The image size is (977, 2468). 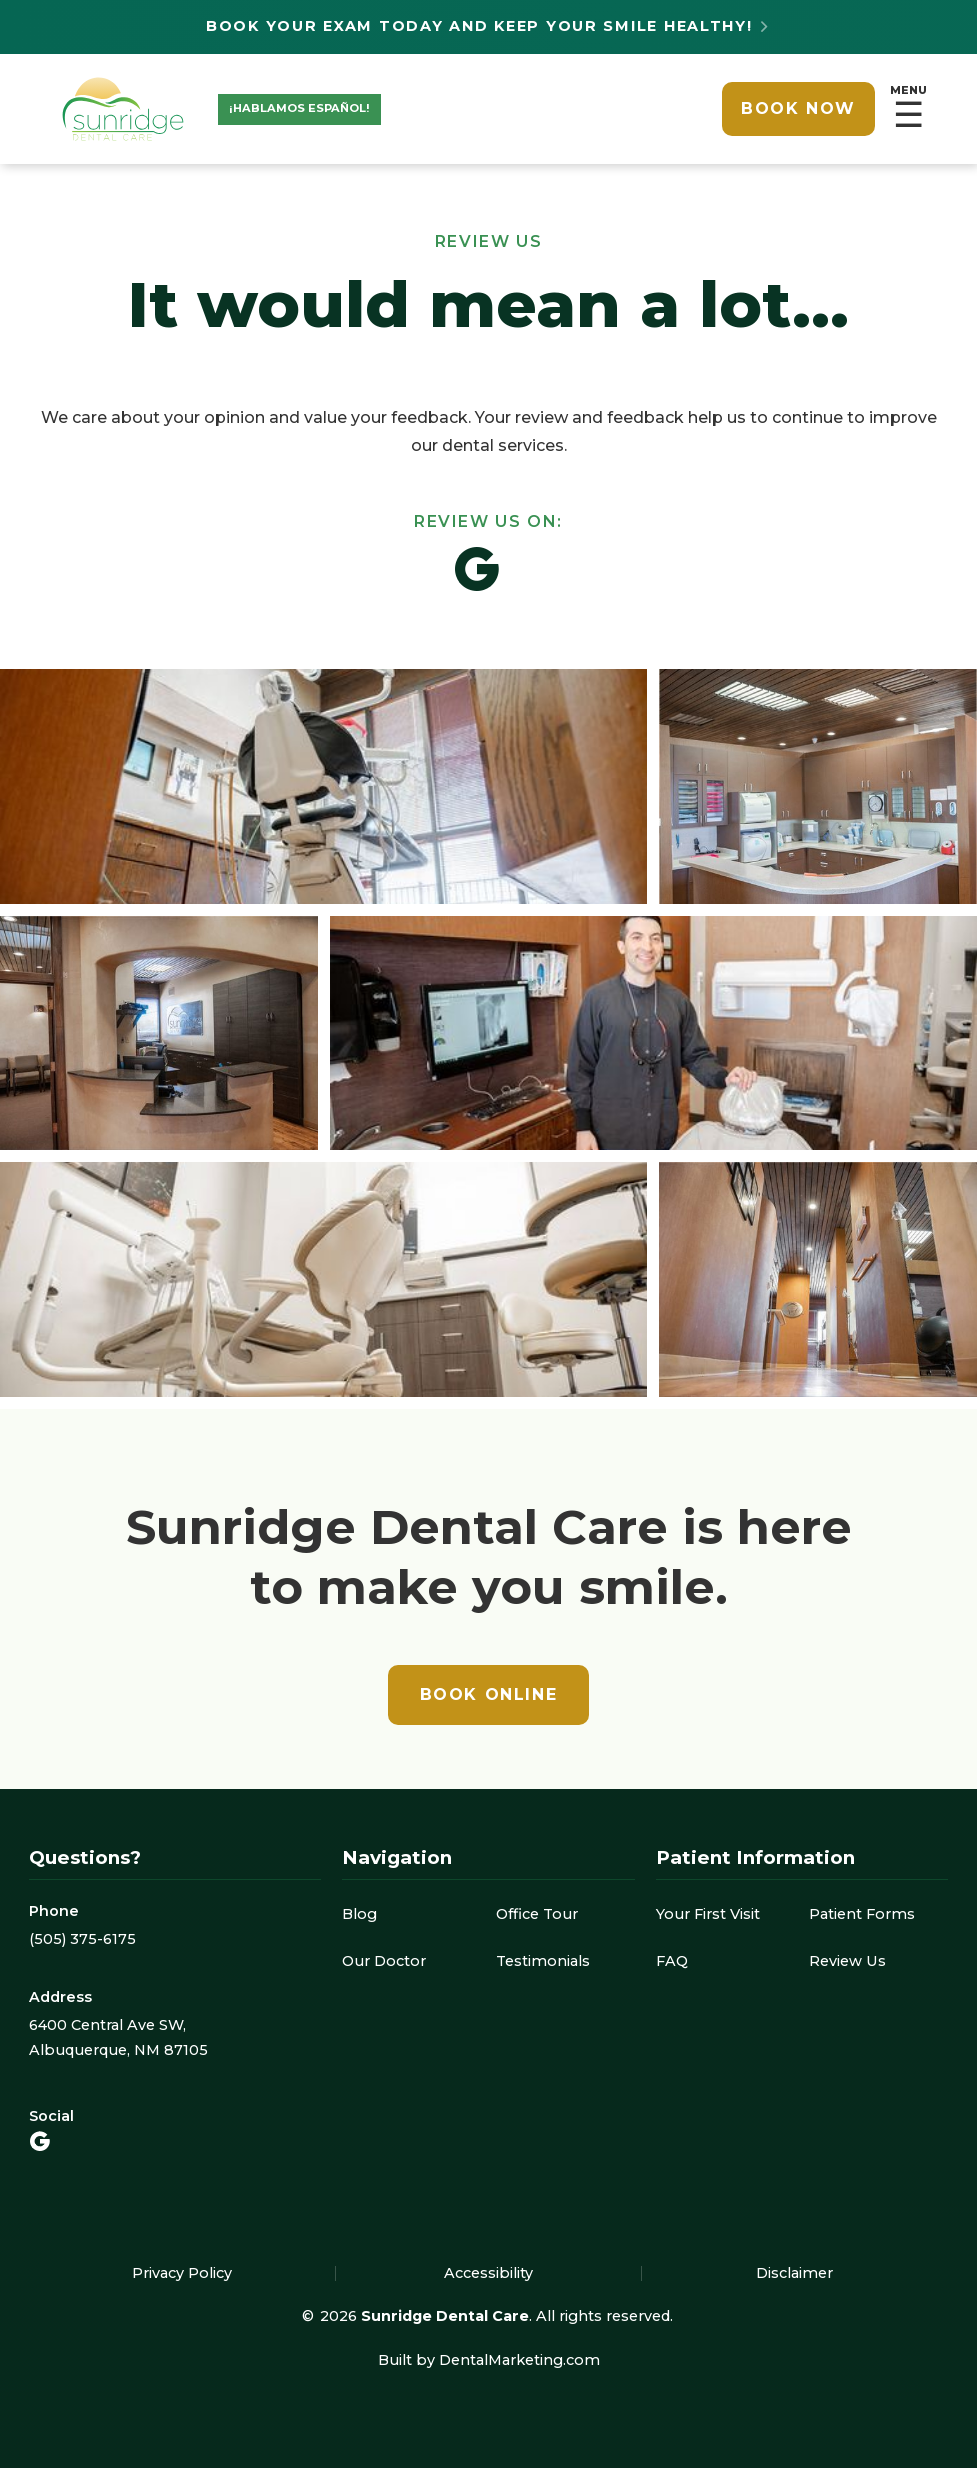 What do you see at coordinates (82, 1939) in the screenshot?
I see `(505) 375-6175` at bounding box center [82, 1939].